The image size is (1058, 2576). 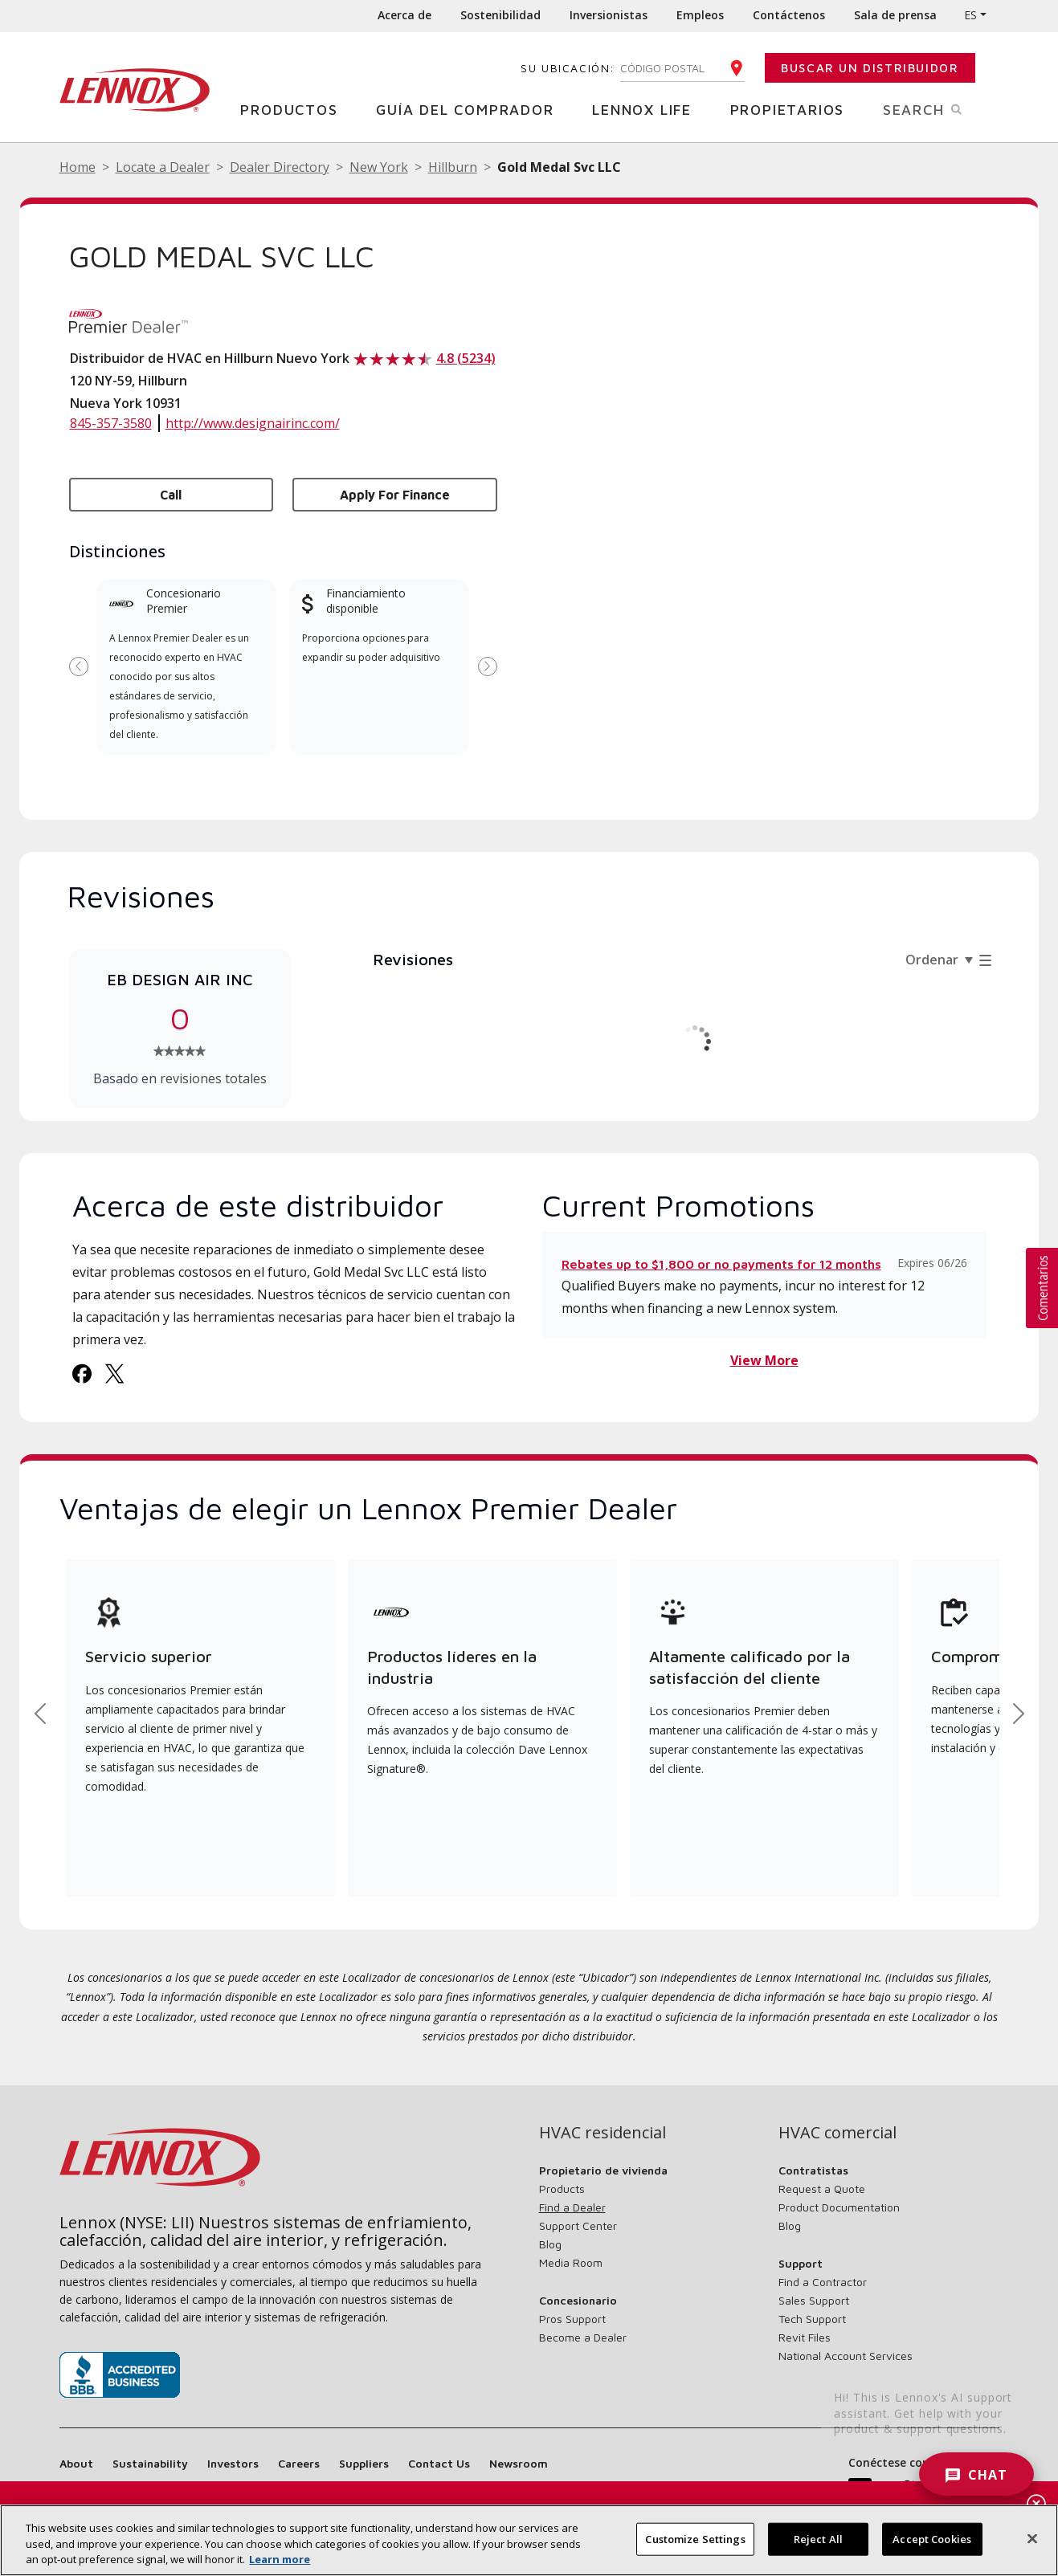 What do you see at coordinates (529, 2540) in the screenshot?
I see `[region]` at bounding box center [529, 2540].